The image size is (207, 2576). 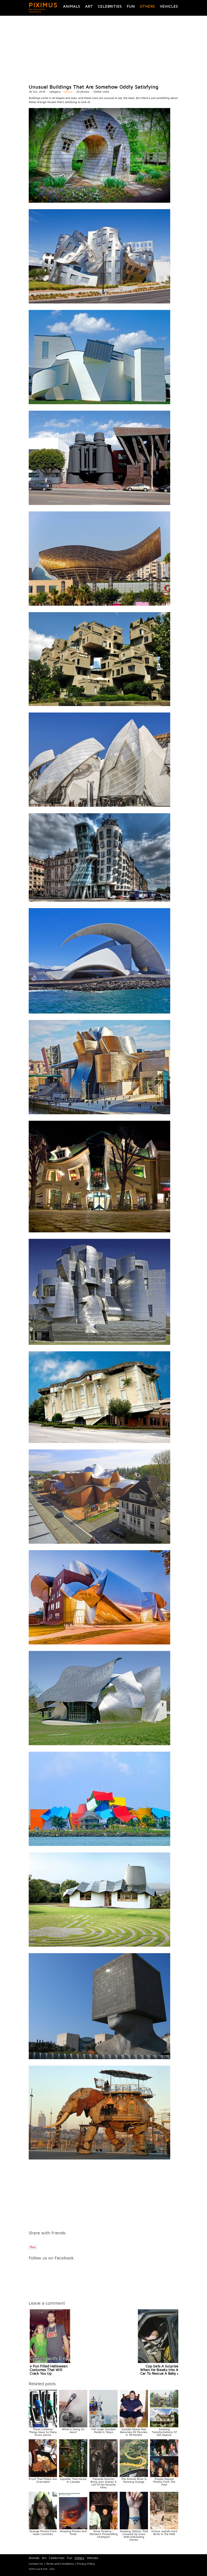 I want to click on People Repeat Photos From The Past, so click(x=164, y=2481).